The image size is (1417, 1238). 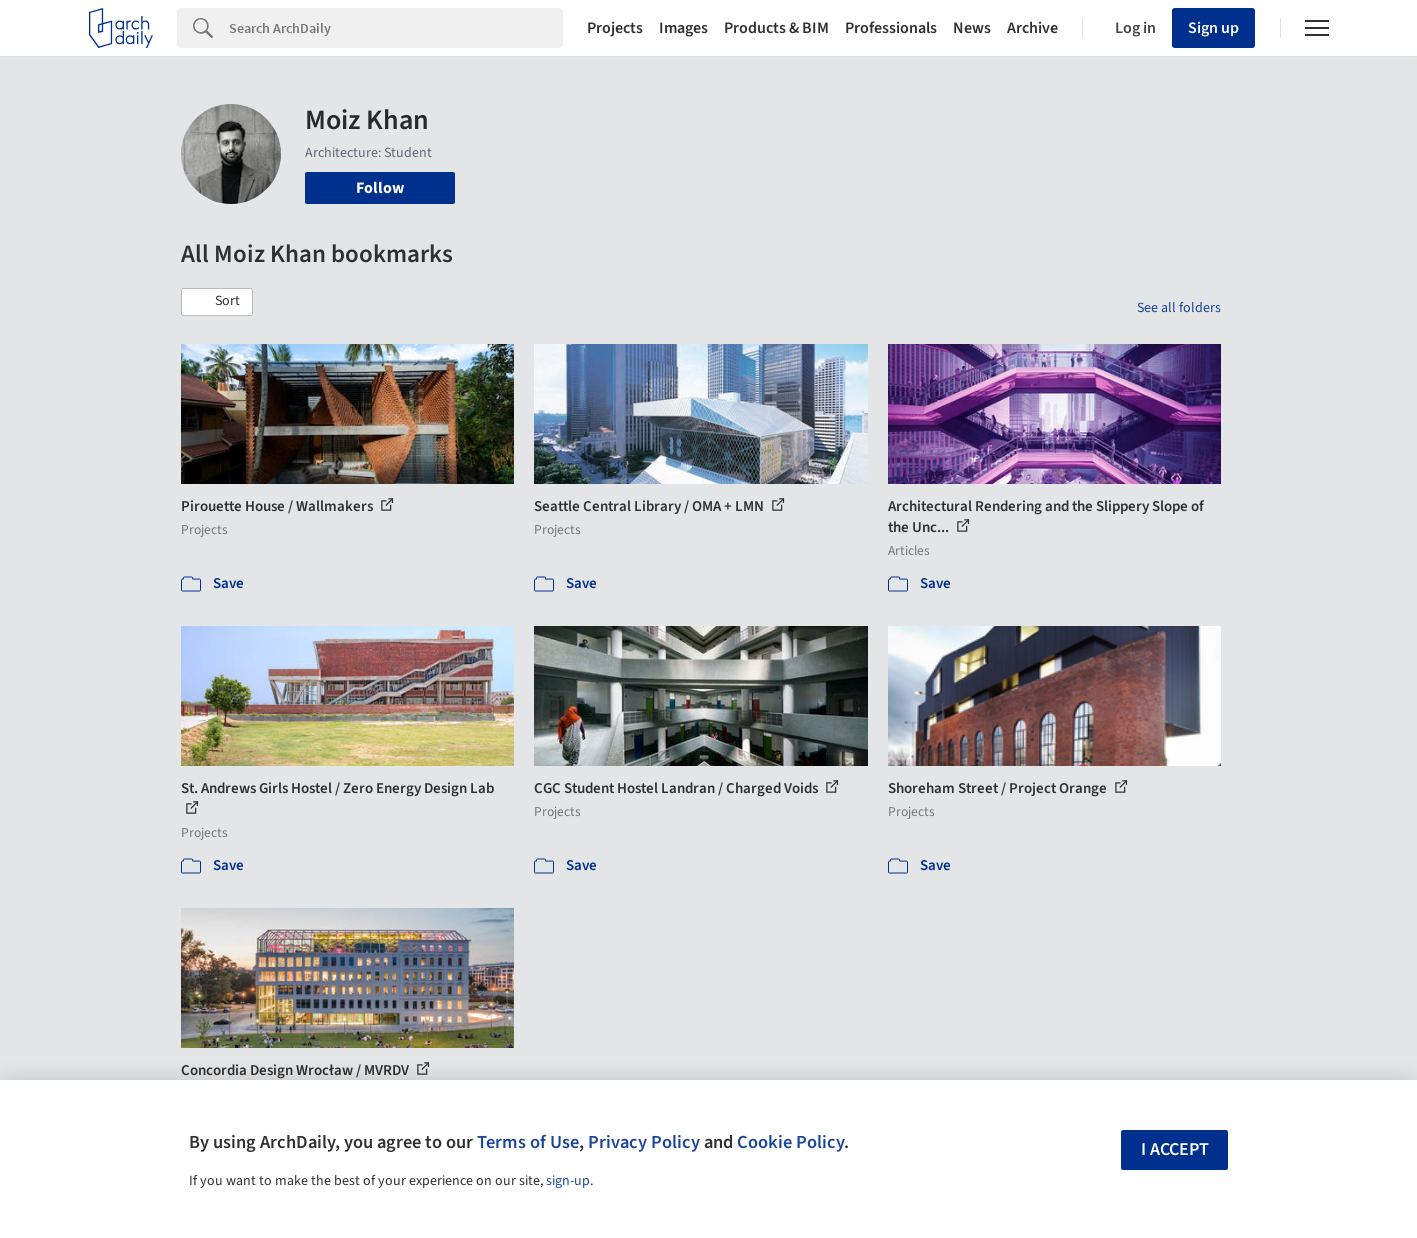 What do you see at coordinates (776, 28) in the screenshot?
I see `Products & BIM` at bounding box center [776, 28].